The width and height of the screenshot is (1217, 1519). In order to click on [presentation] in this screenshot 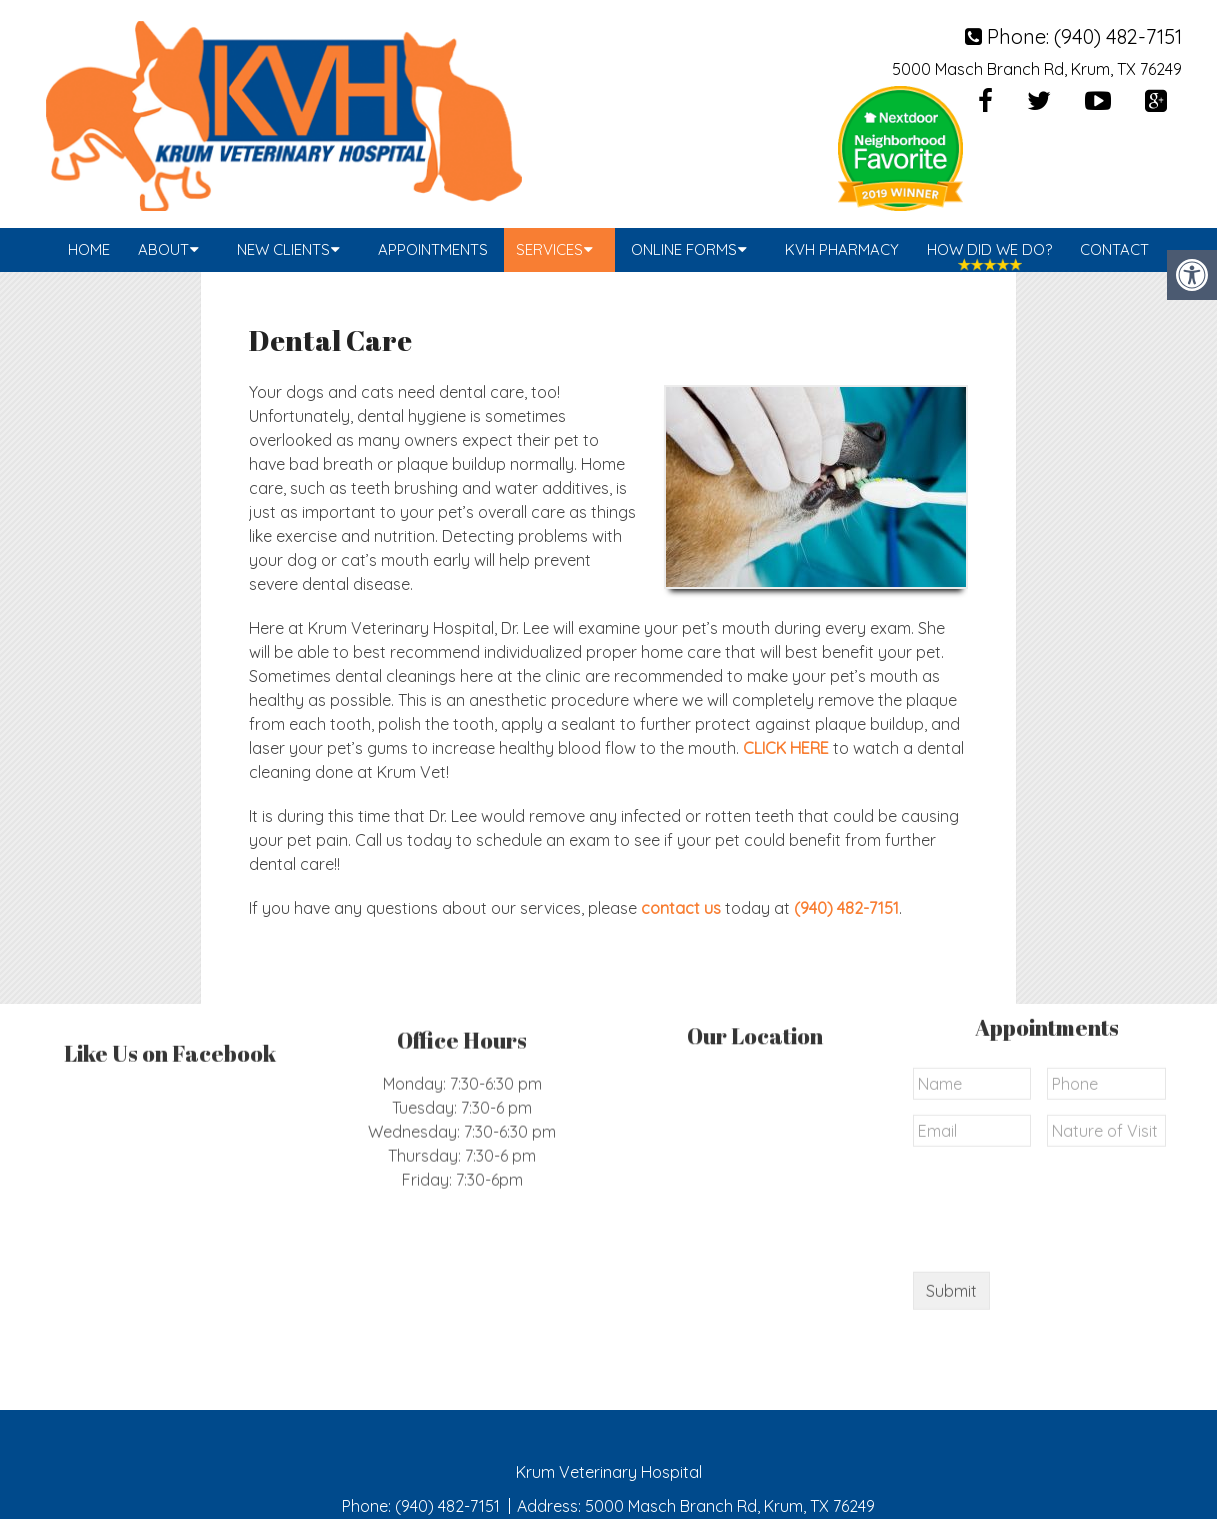, I will do `click(1065, 1053)`.